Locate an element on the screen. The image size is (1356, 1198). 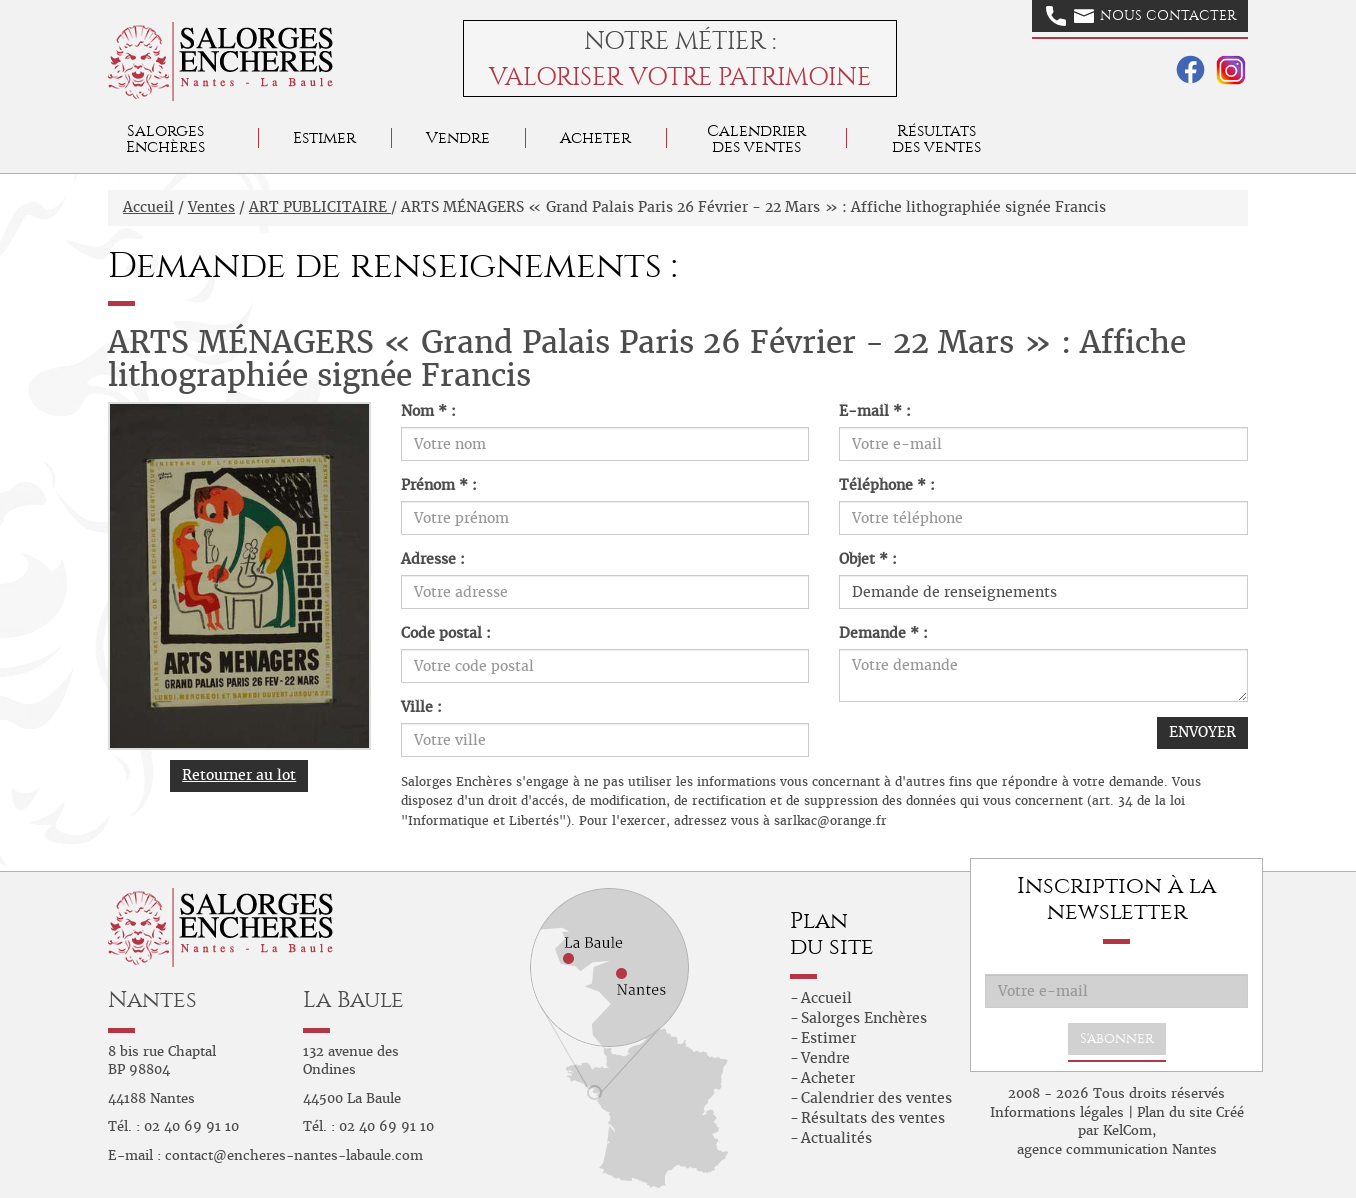
Informations légales is located at coordinates (1057, 1112).